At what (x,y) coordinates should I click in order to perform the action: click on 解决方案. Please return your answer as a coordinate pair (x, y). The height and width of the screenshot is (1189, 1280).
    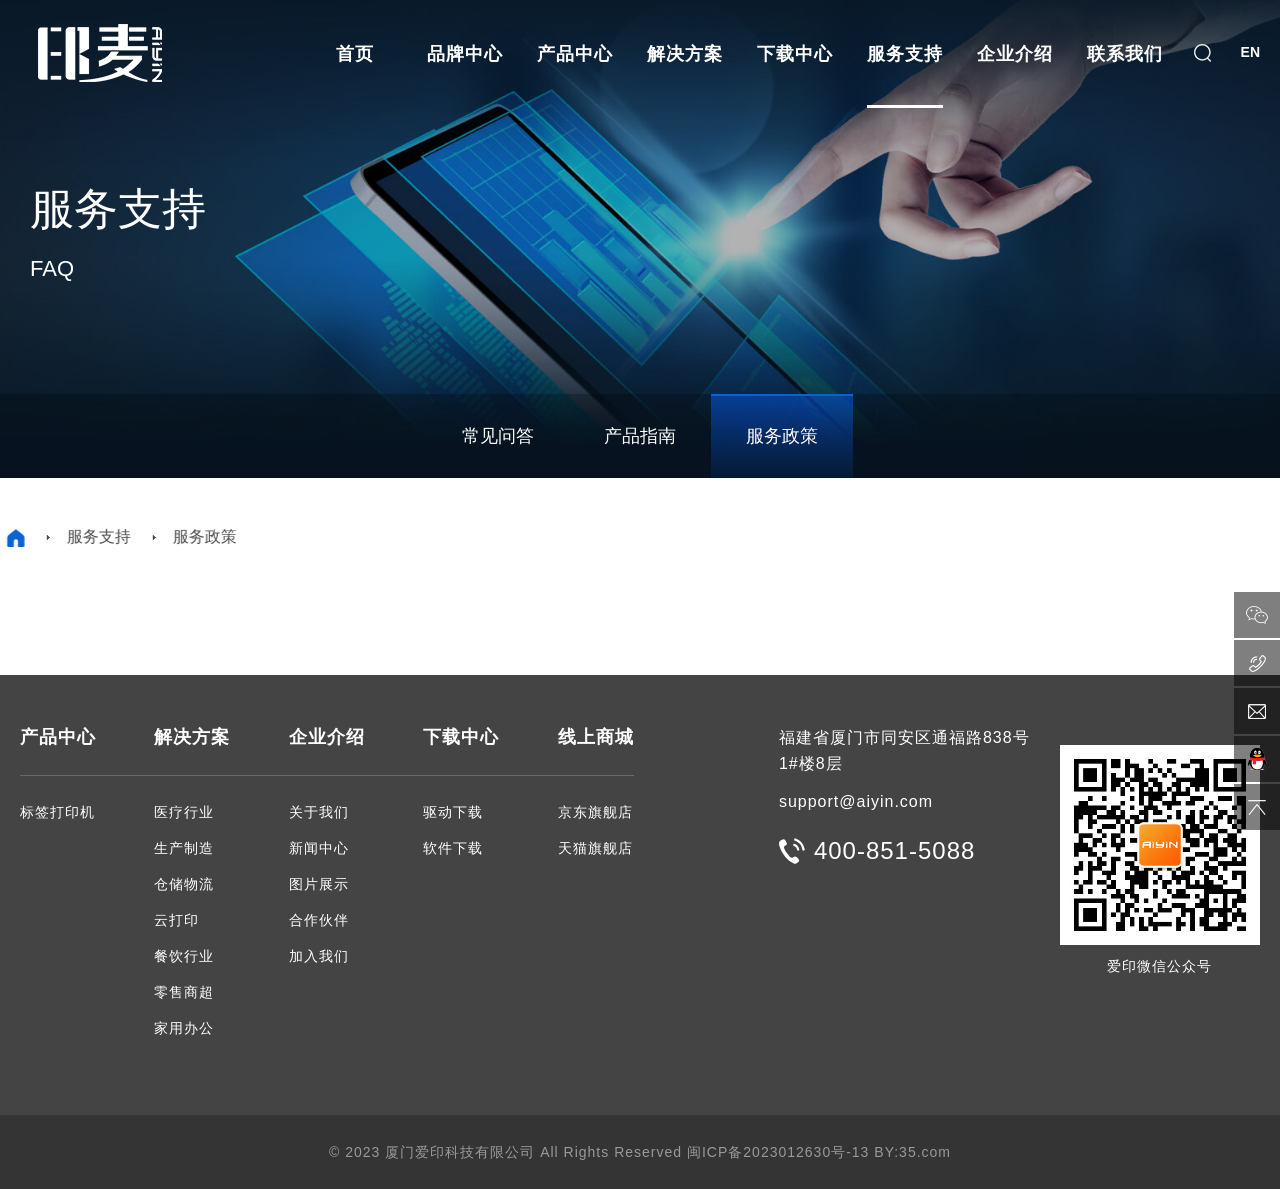
    Looking at the image, I should click on (685, 54).